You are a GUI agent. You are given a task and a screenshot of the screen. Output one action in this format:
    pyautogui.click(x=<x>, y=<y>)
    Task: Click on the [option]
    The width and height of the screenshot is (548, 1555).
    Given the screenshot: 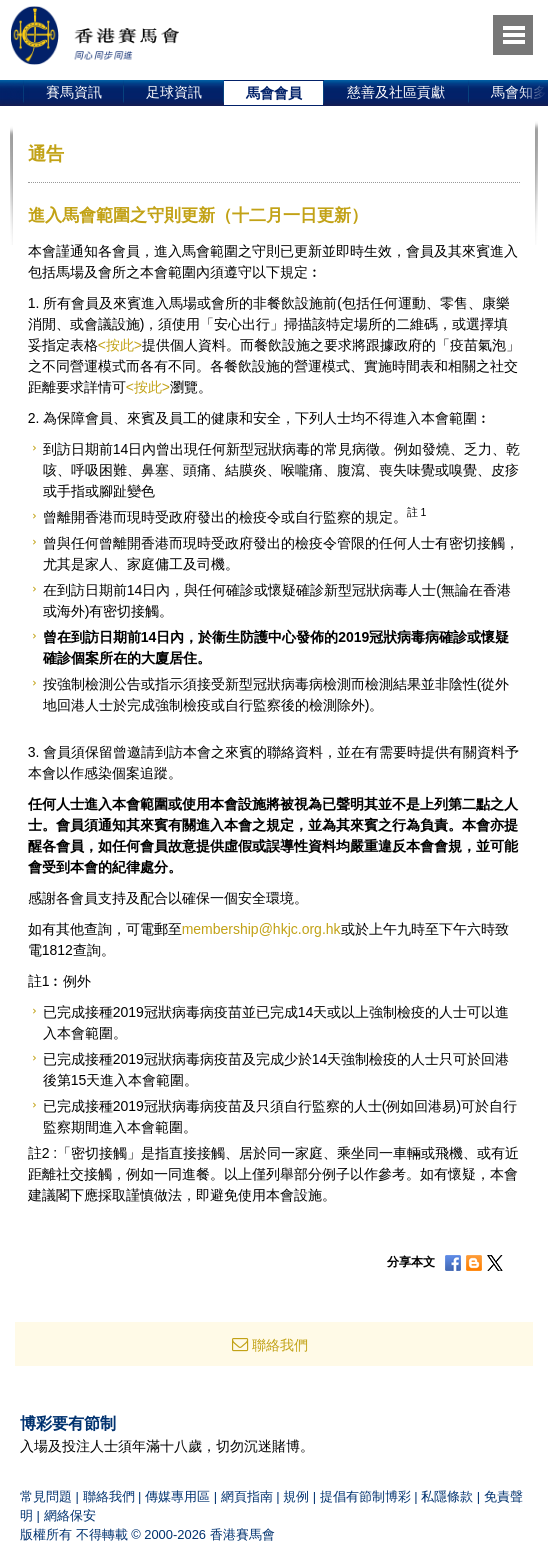 What is the action you would take?
    pyautogui.click(x=74, y=93)
    